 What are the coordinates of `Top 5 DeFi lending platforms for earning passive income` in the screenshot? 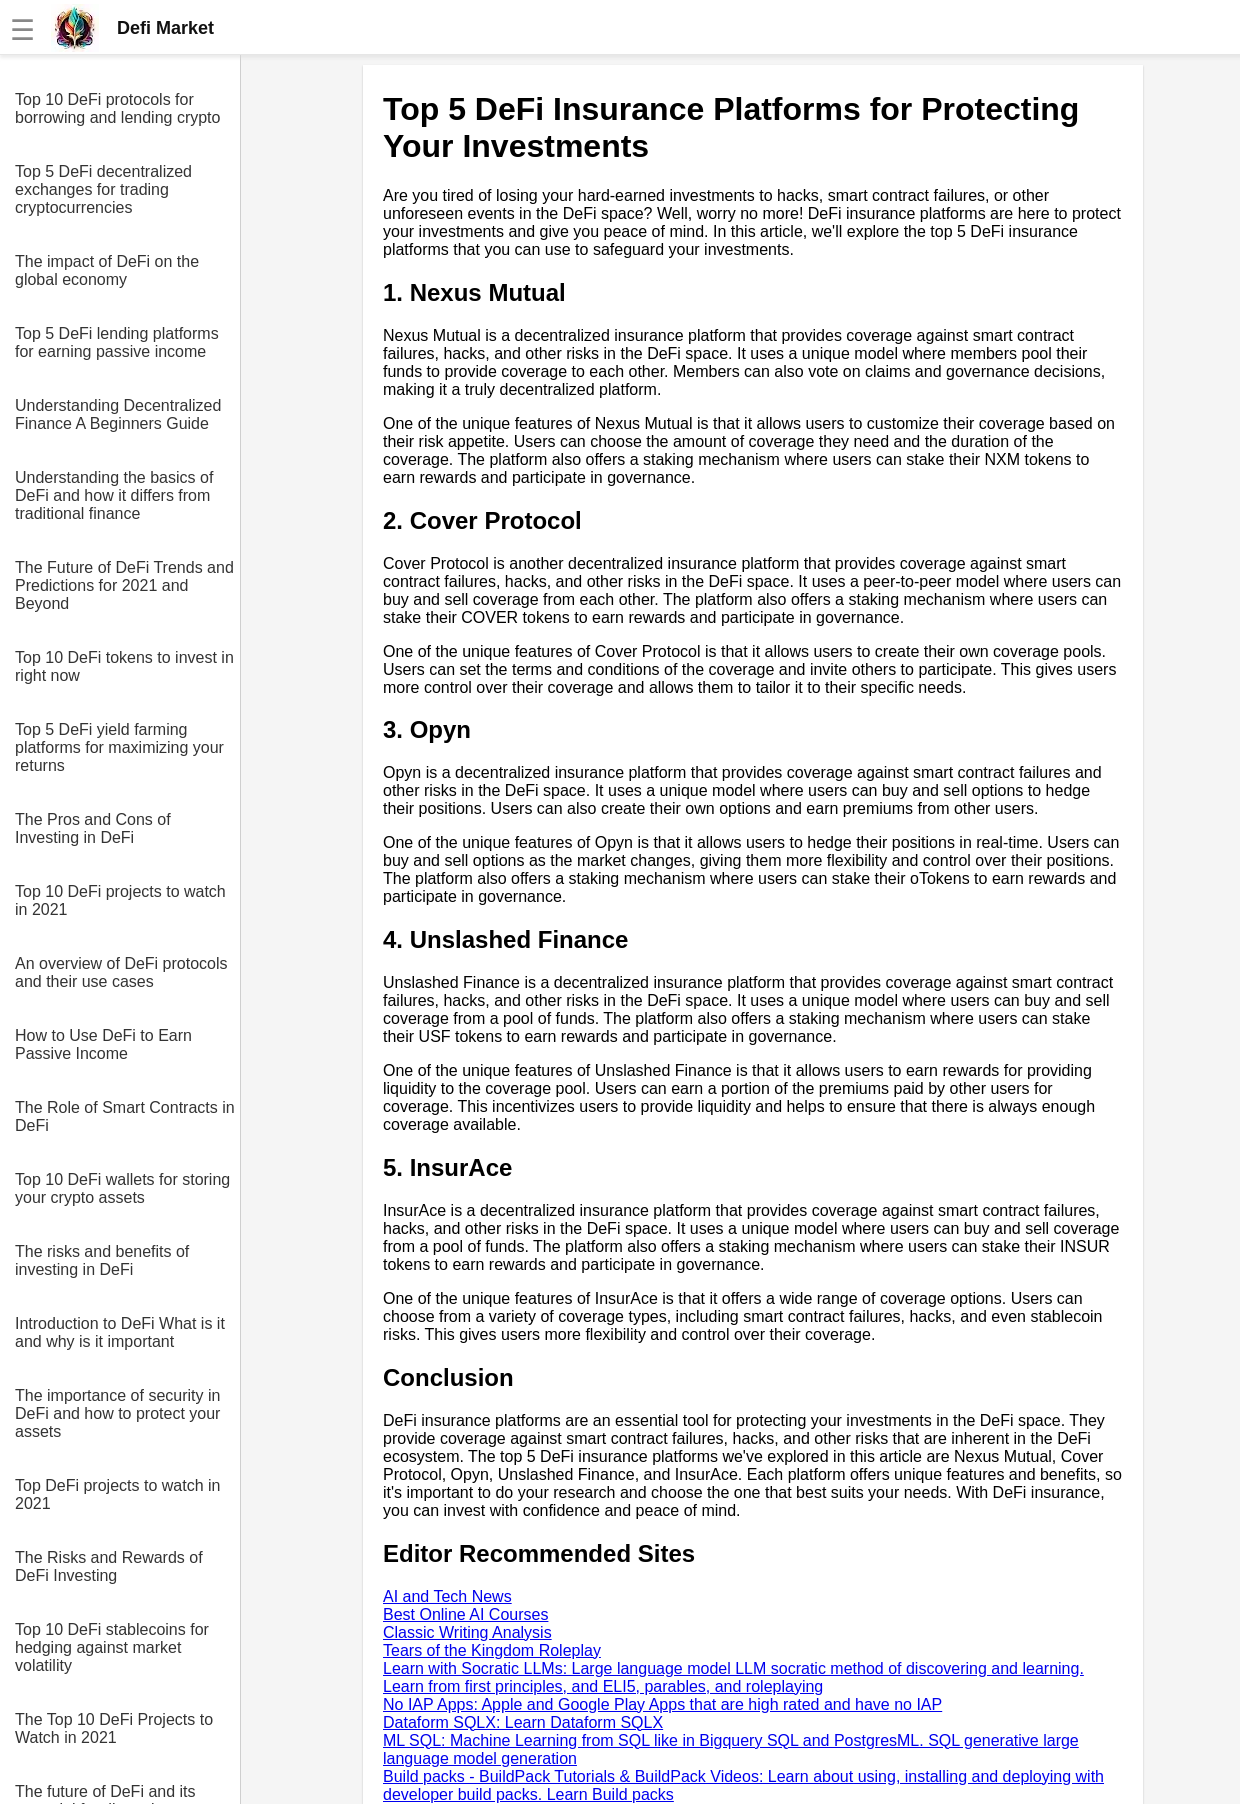 It's located at (117, 342).